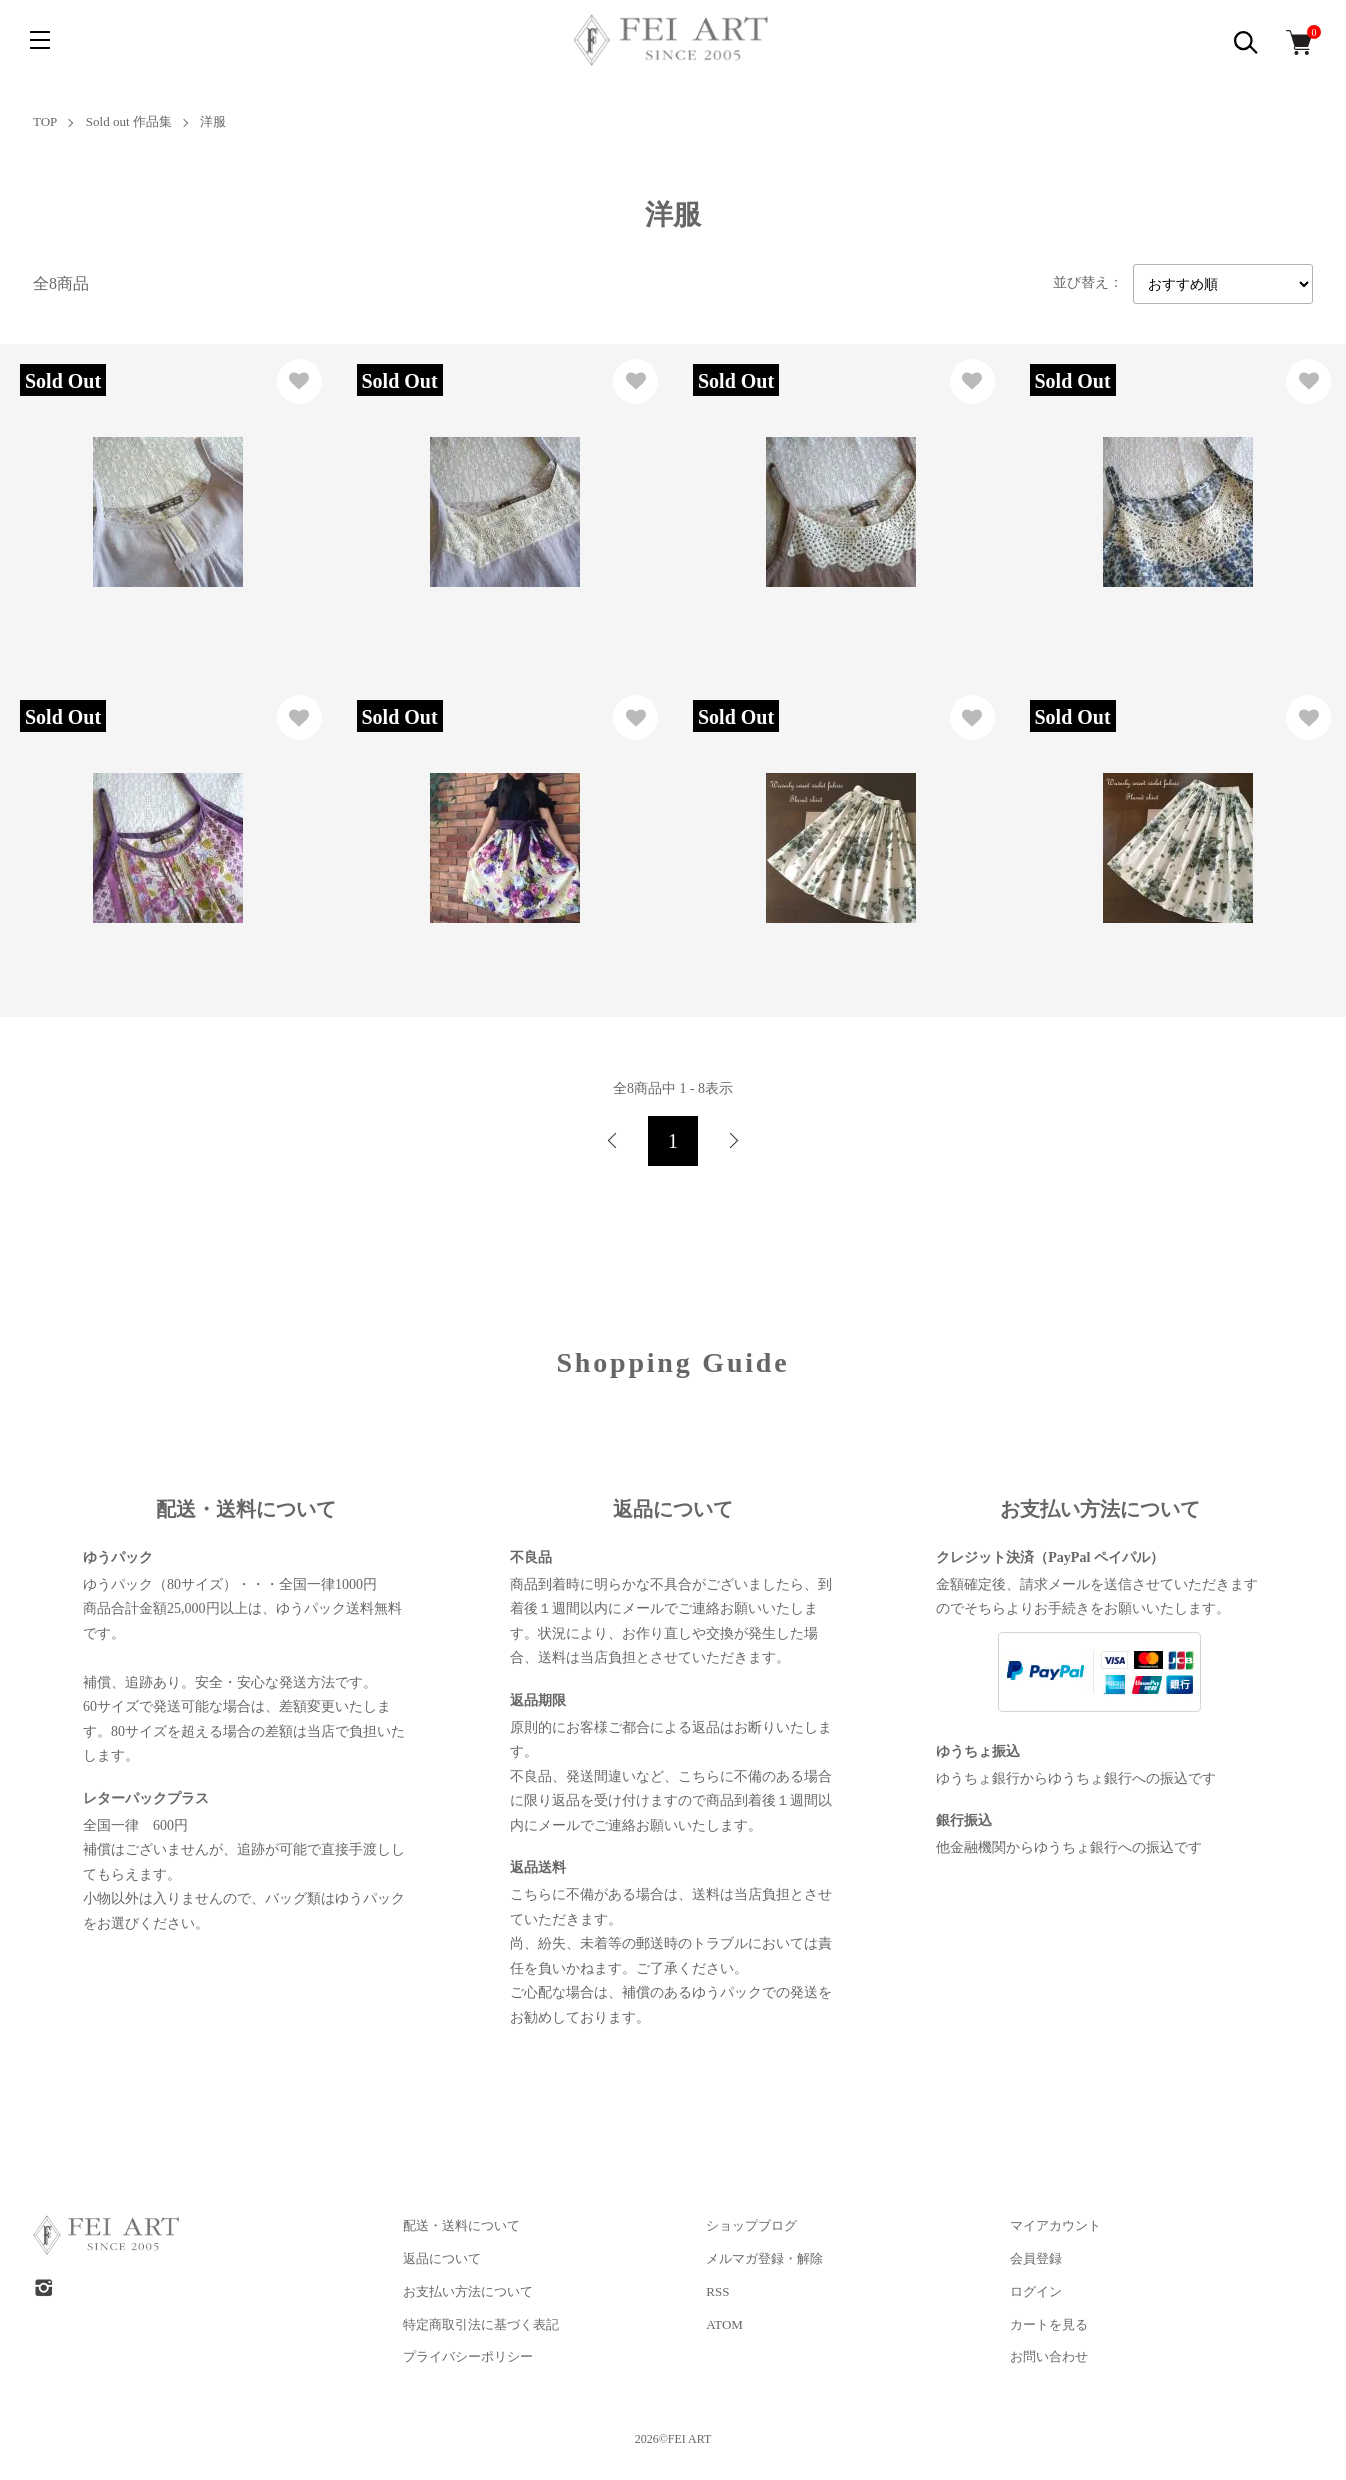  Describe the element at coordinates (764, 2258) in the screenshot. I see `メルマガ登録・解除` at that location.